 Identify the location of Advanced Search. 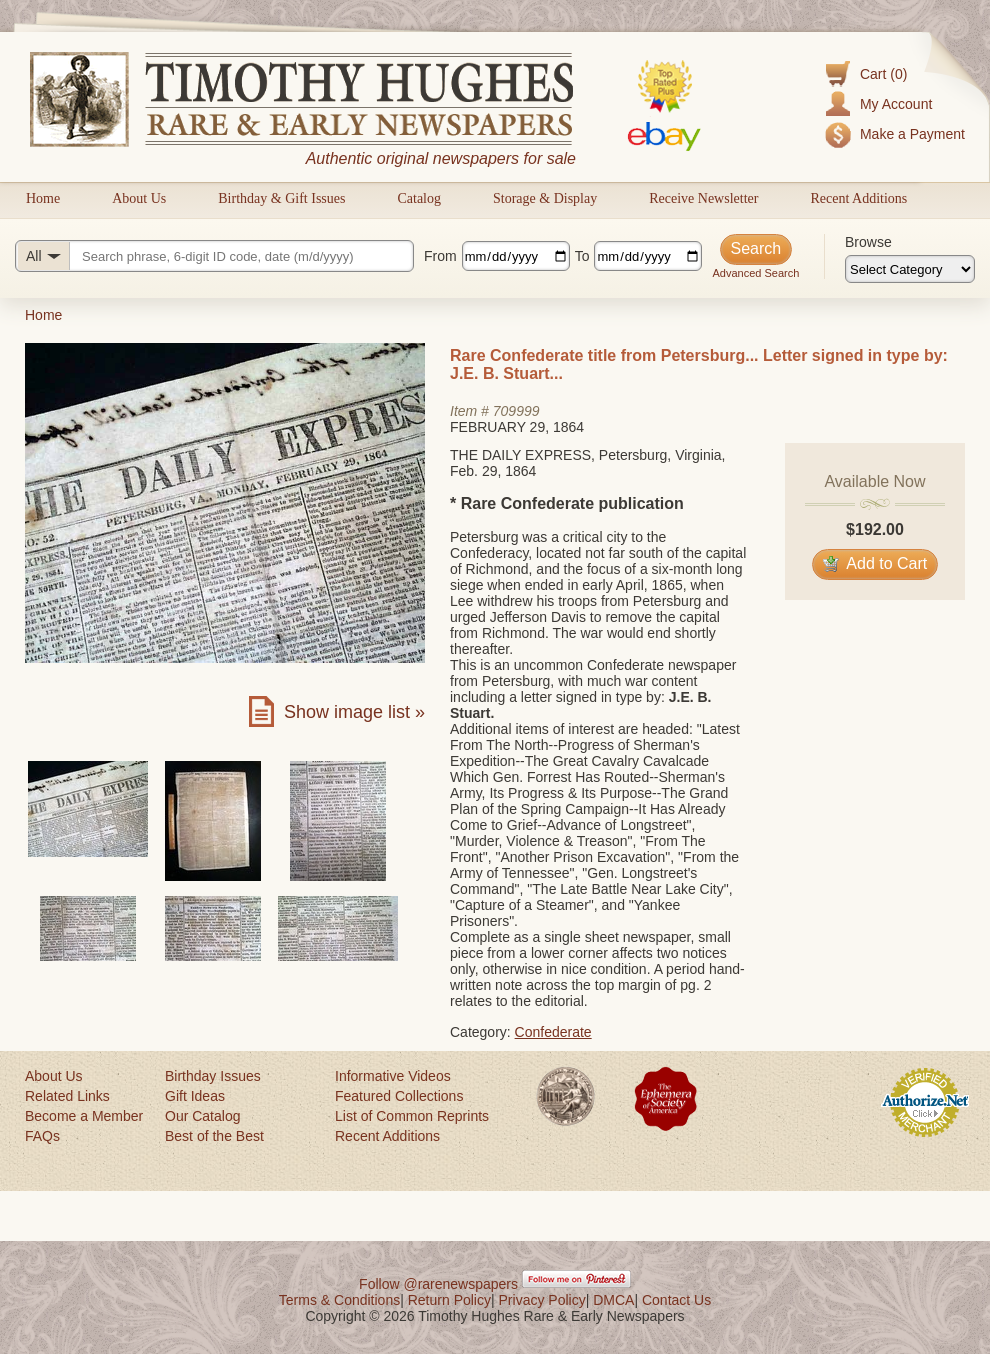
(755, 273).